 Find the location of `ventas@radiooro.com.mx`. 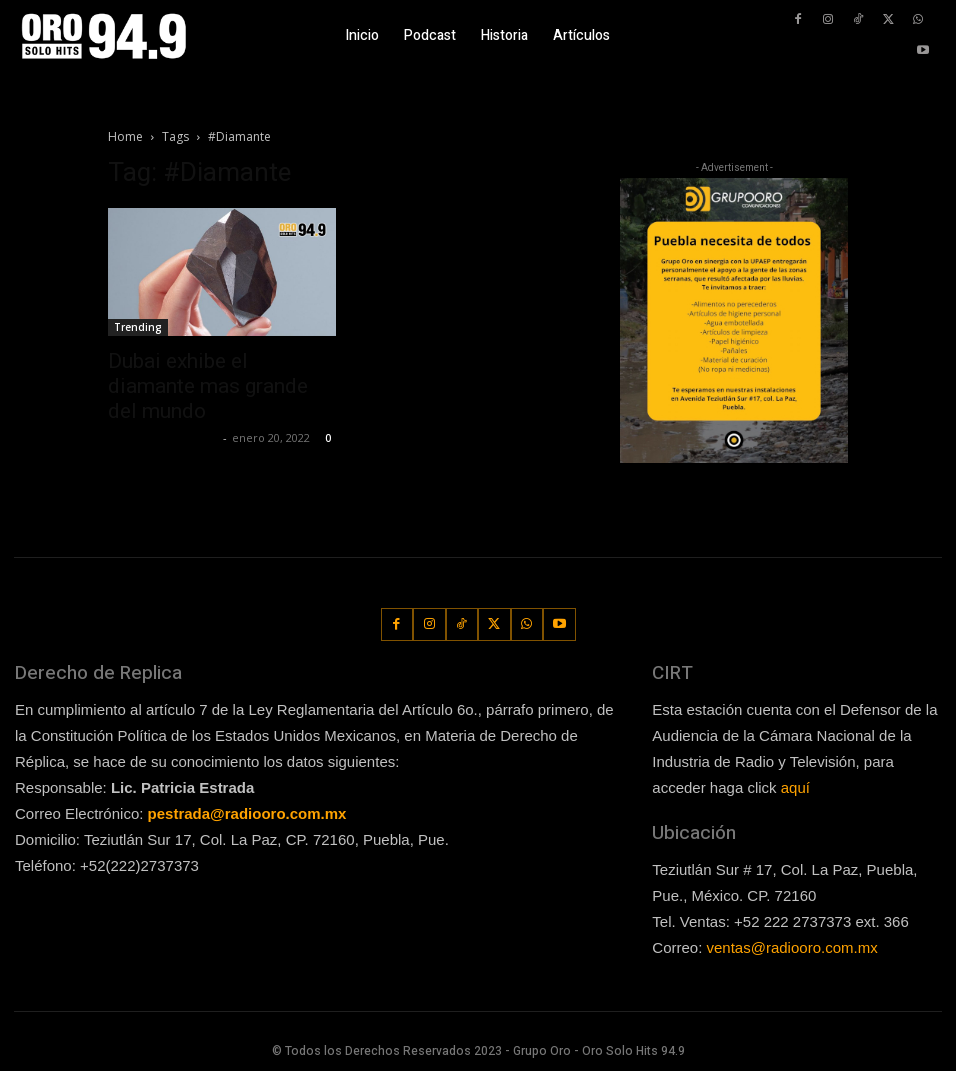

ventas@radiooro.com.mx is located at coordinates (792, 947).